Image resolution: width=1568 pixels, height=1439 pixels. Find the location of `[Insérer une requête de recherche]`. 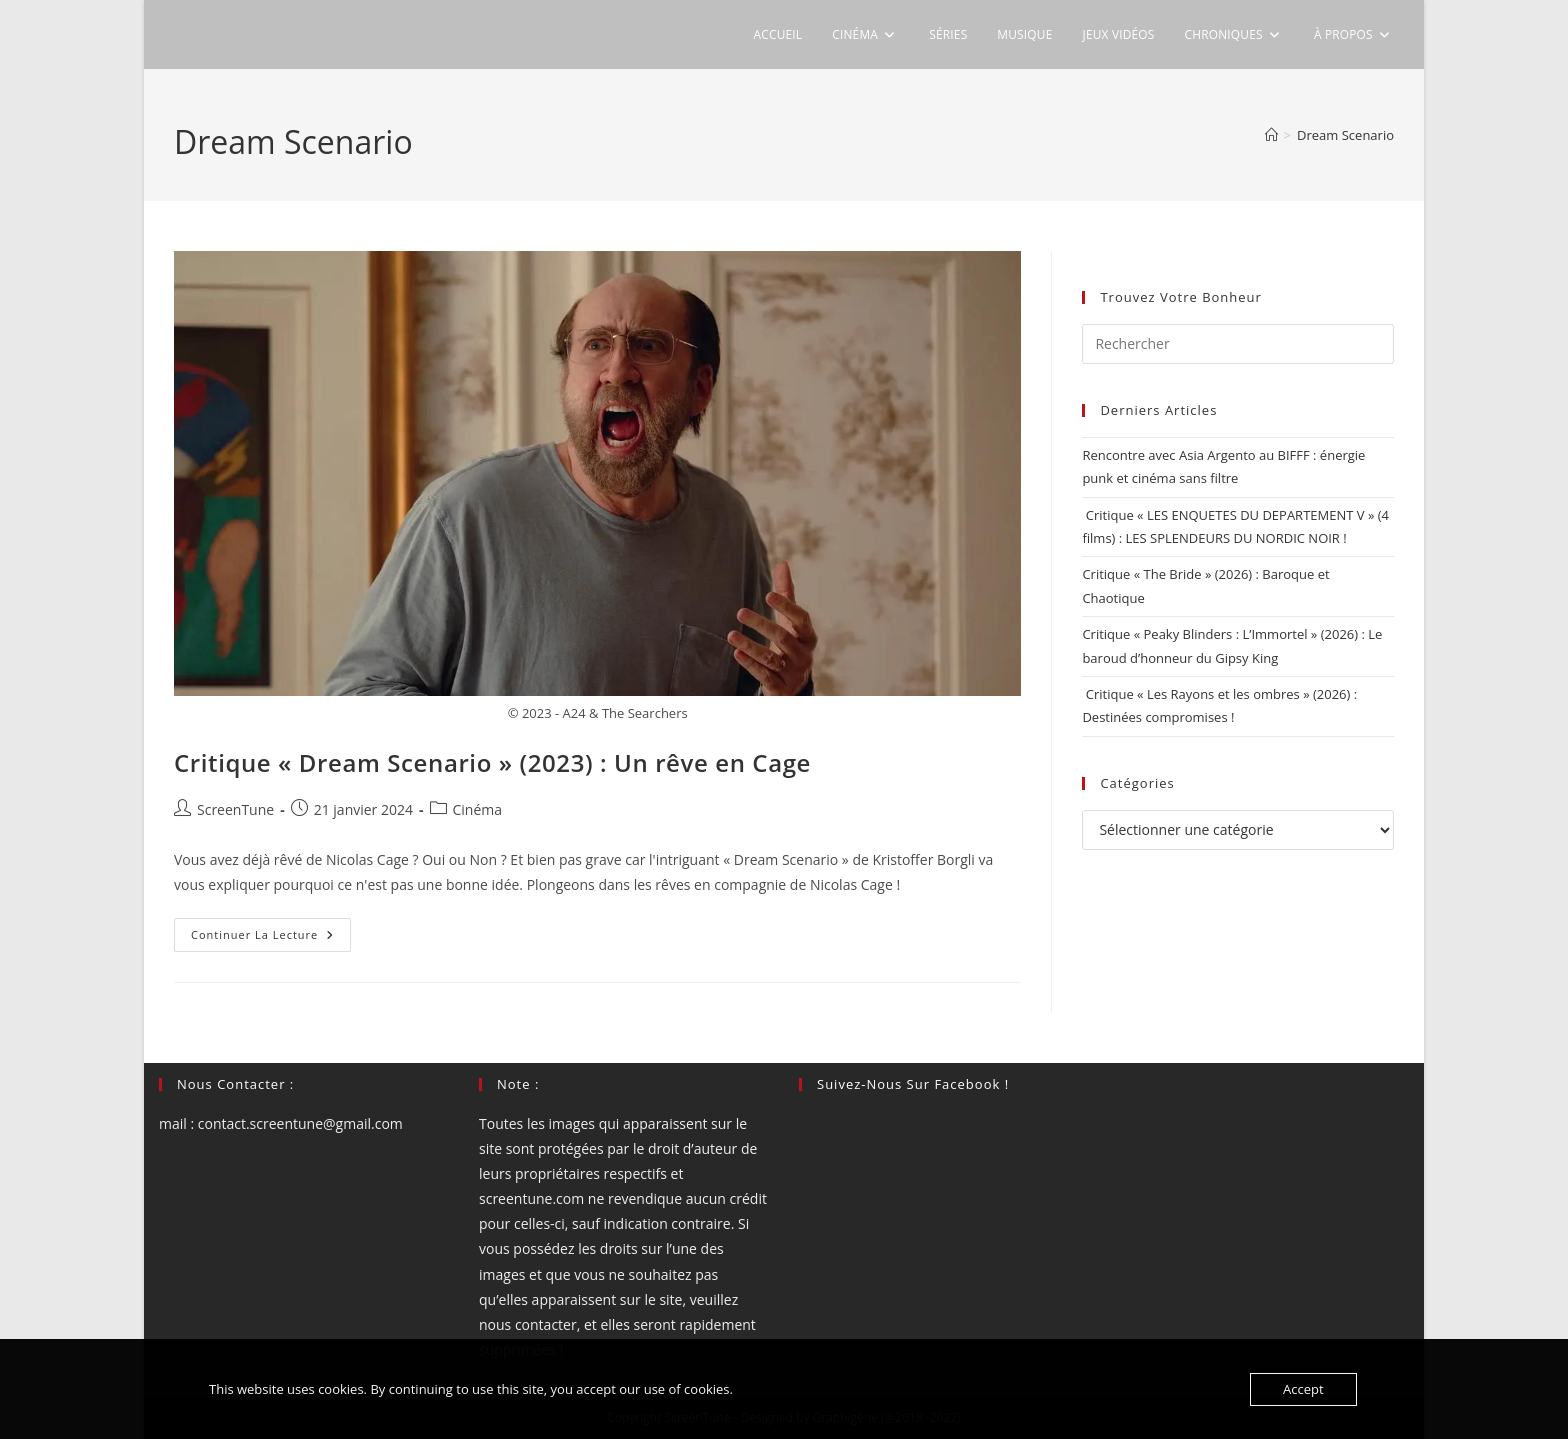

[Insérer une requête de recherche] is located at coordinates (1238, 344).